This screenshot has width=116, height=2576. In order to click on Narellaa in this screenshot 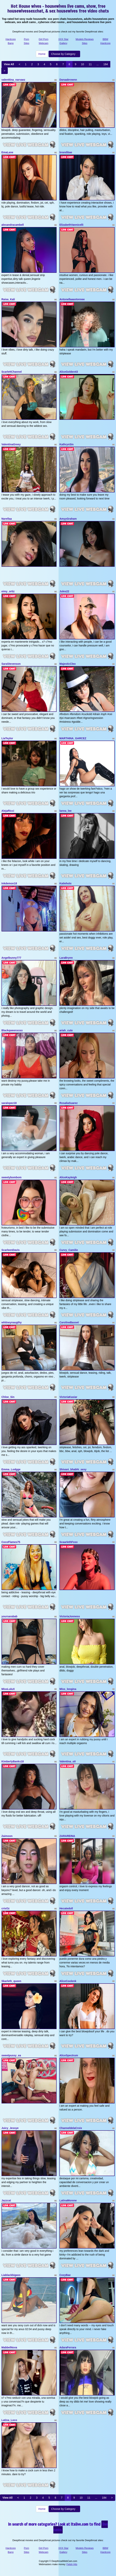, I will do `click(7, 518)`.